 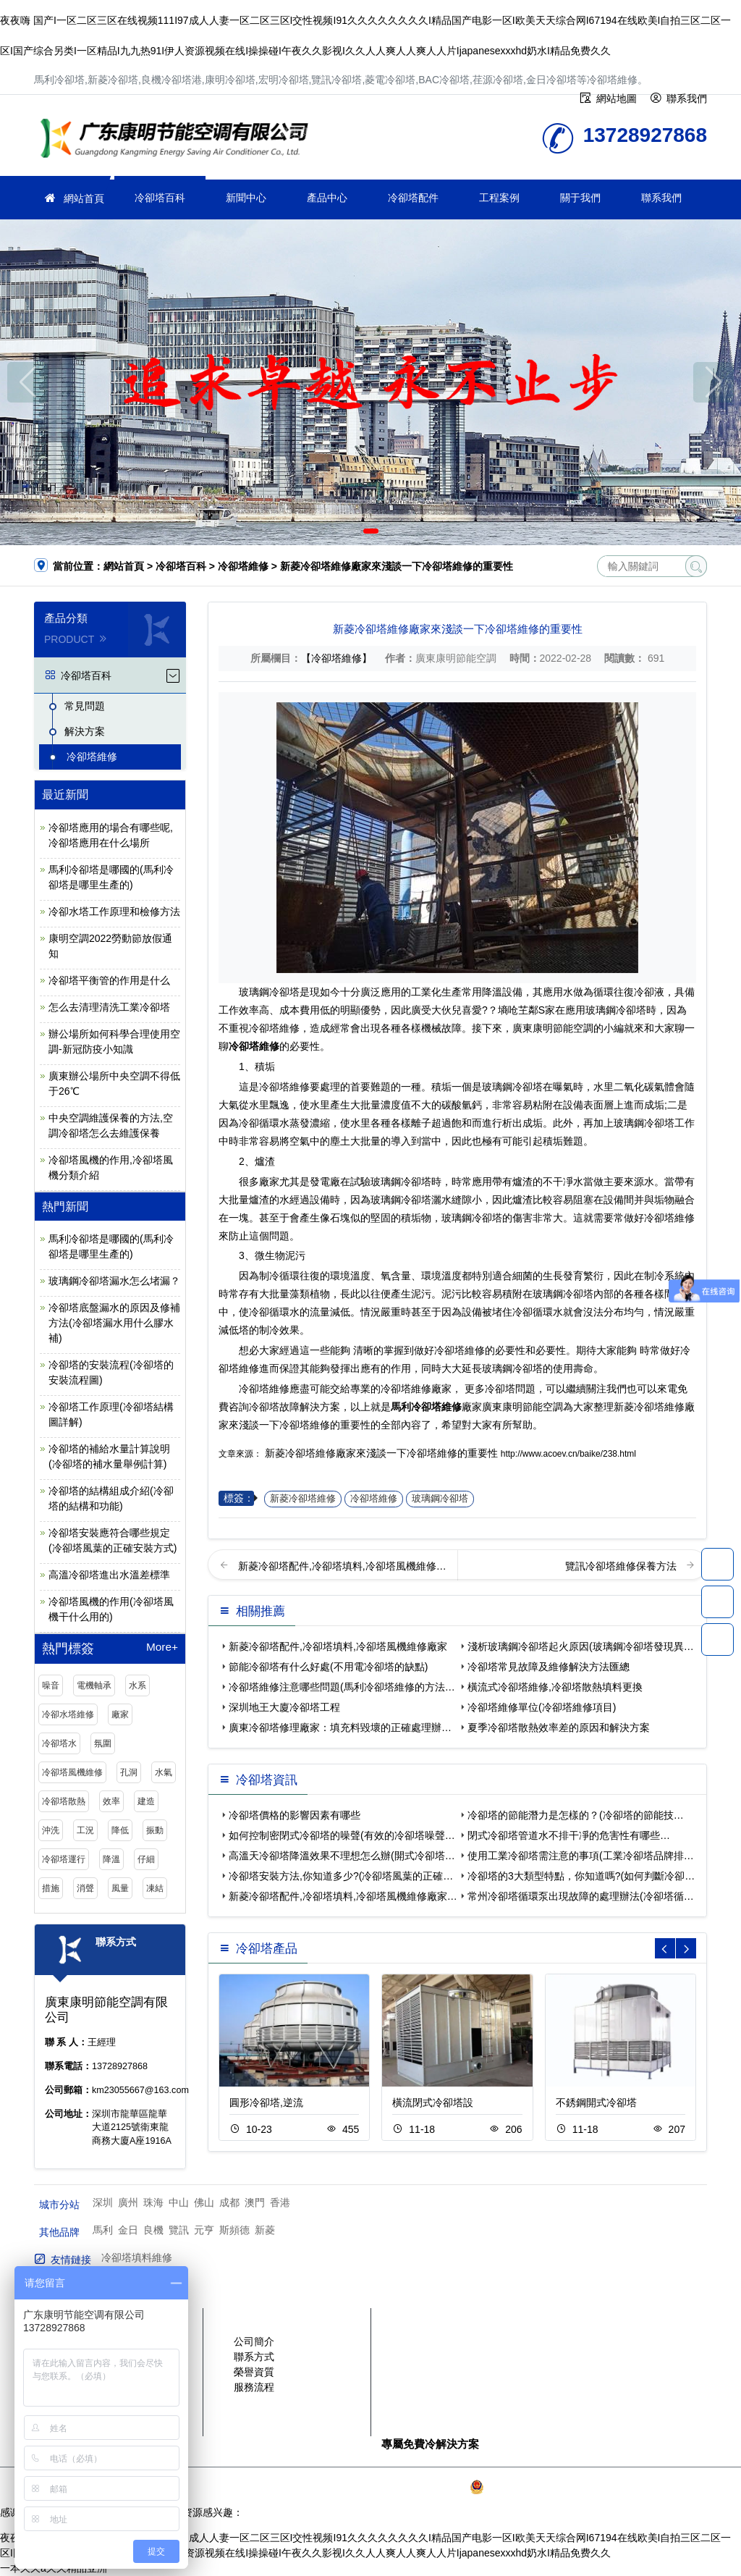 What do you see at coordinates (440, 1499) in the screenshot?
I see `玻璃鋼冷卻塔` at bounding box center [440, 1499].